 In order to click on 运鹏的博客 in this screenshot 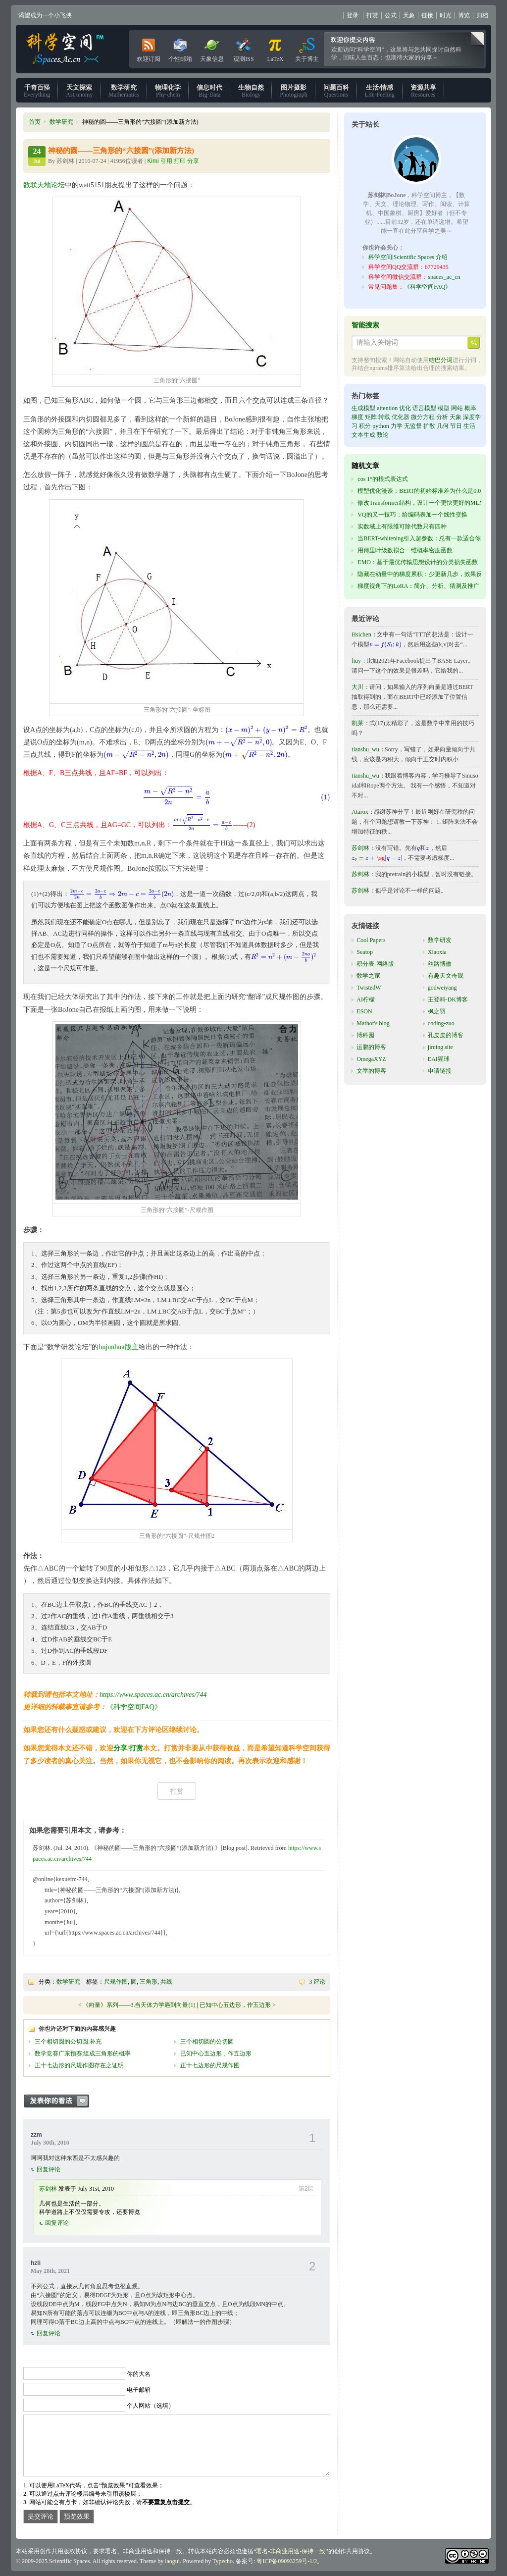, I will do `click(371, 1047)`.